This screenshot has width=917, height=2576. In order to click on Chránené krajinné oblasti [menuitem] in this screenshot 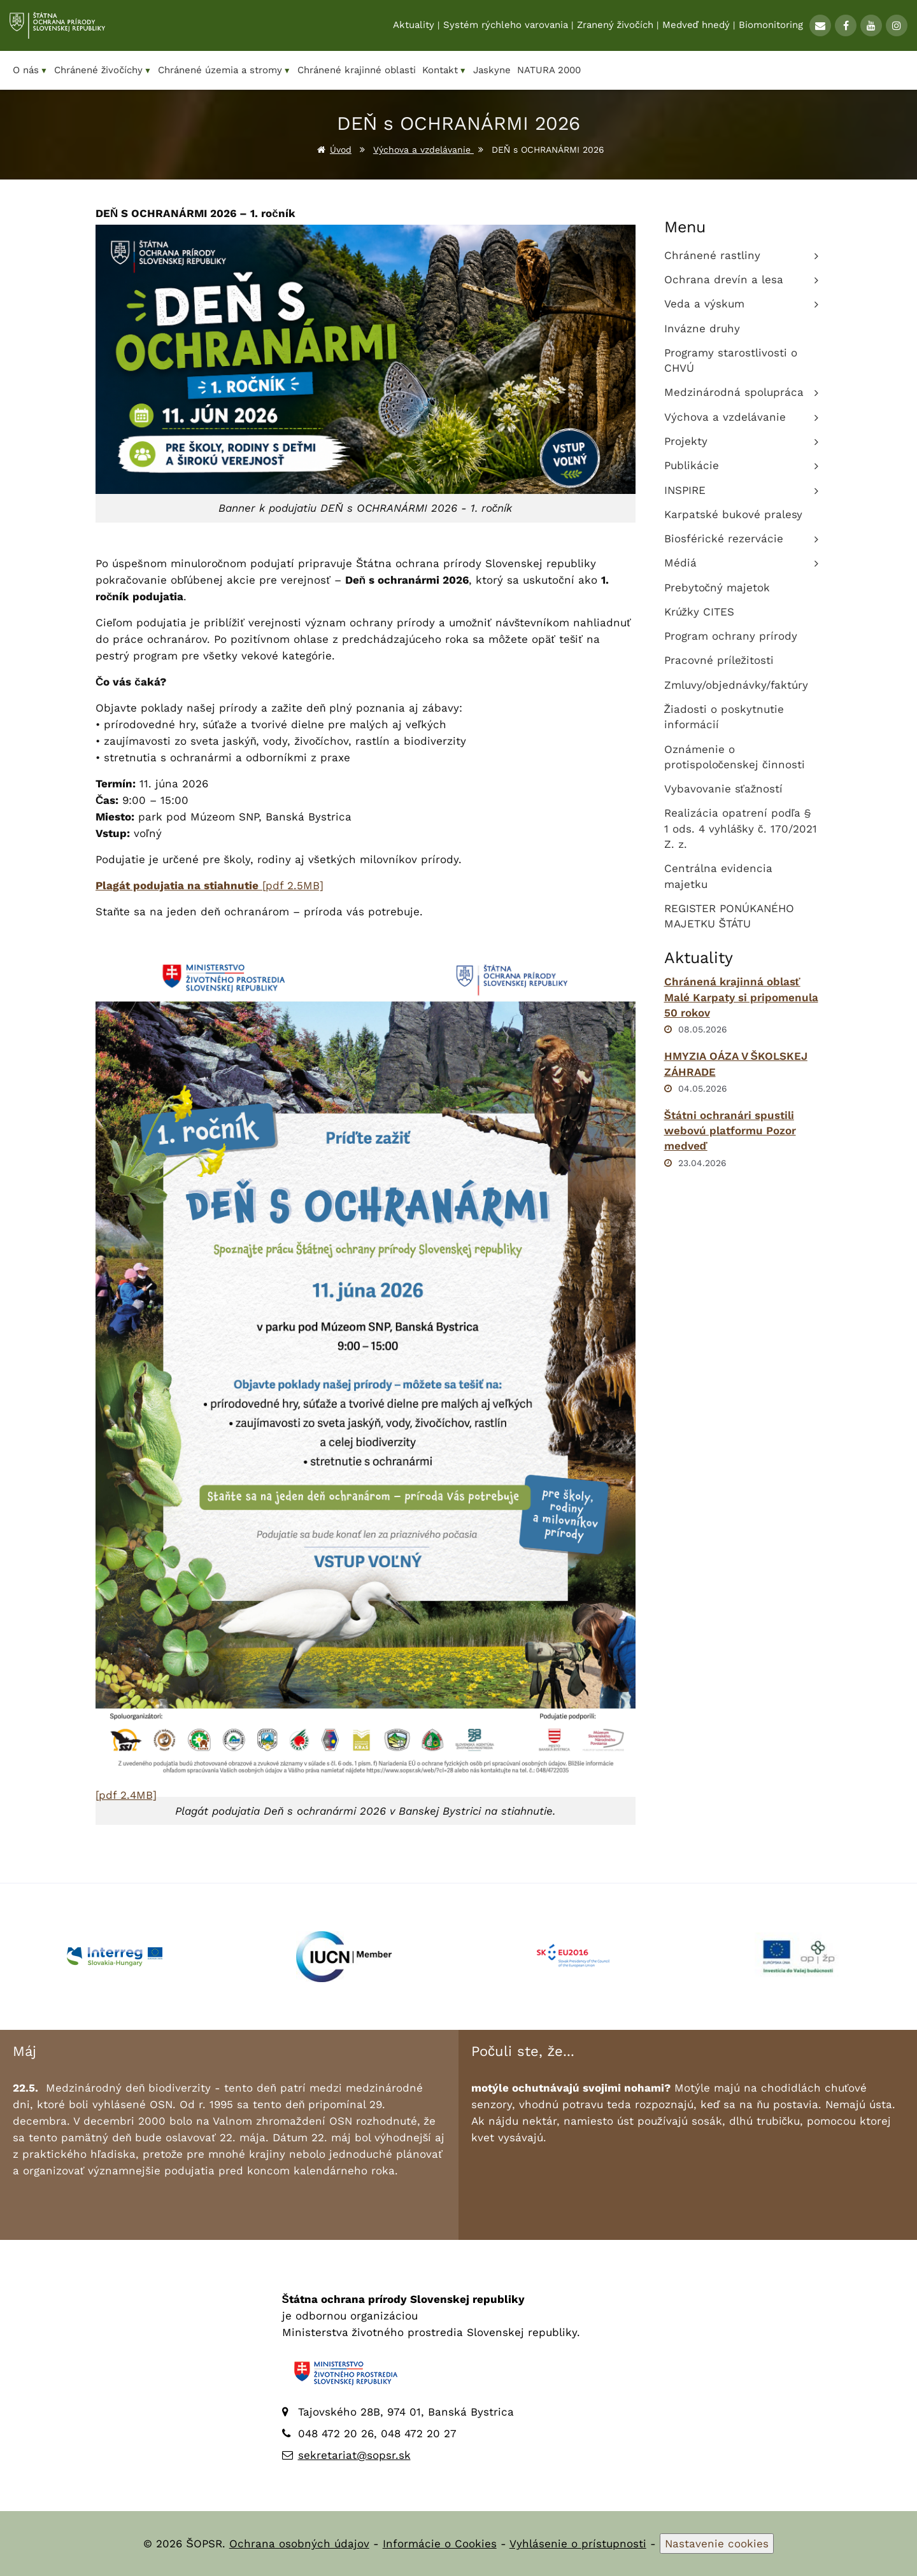, I will do `click(356, 70)`.